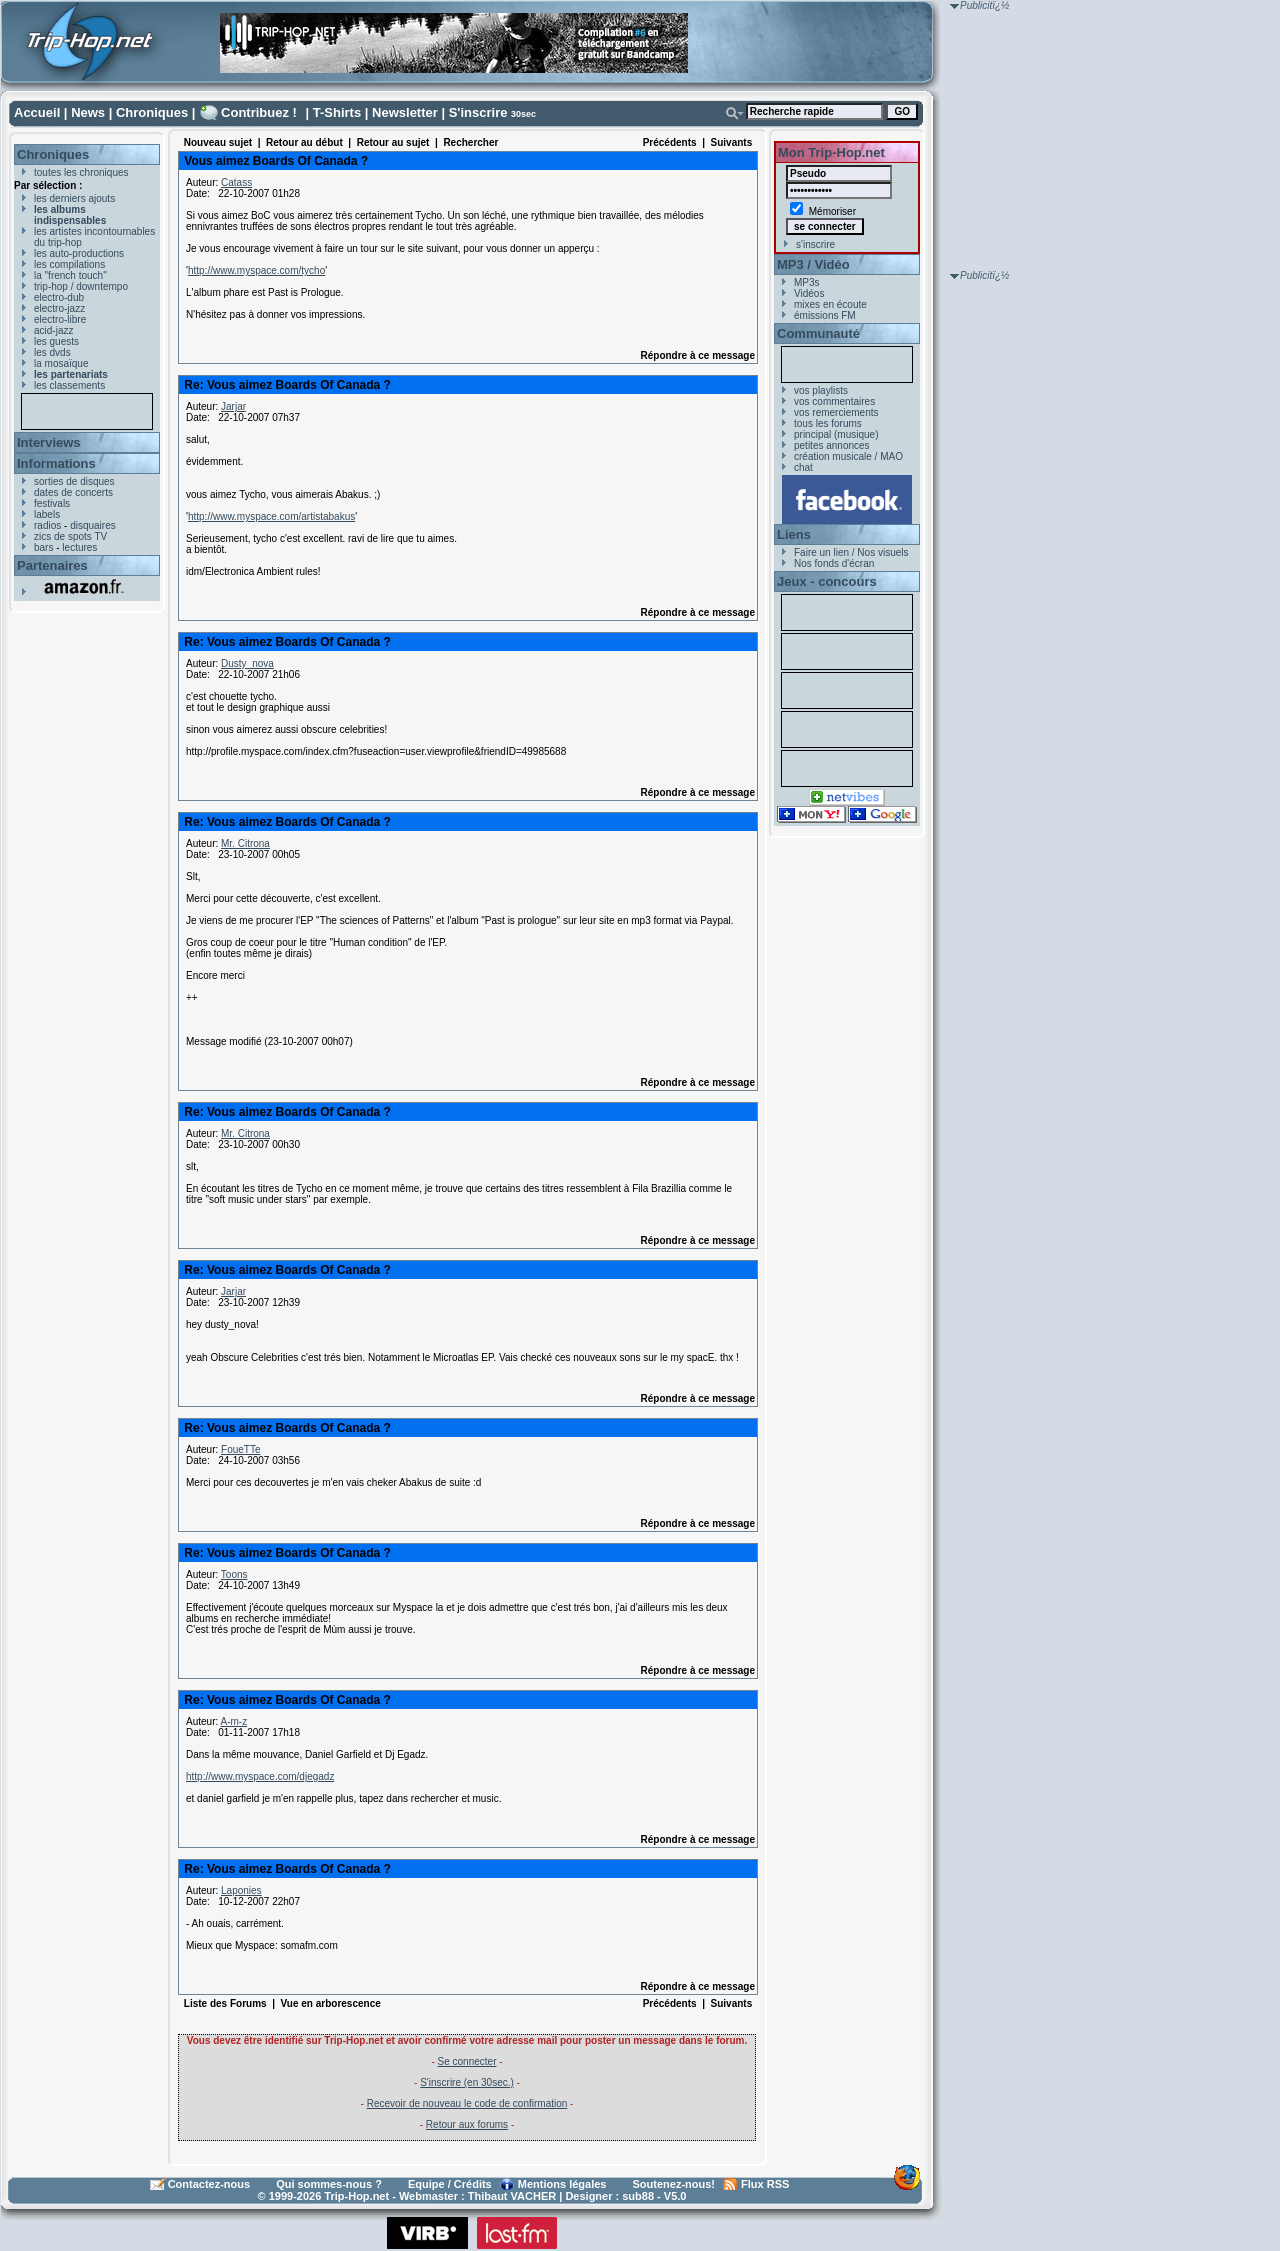  What do you see at coordinates (81, 286) in the screenshot?
I see `trip-hop / downtempo` at bounding box center [81, 286].